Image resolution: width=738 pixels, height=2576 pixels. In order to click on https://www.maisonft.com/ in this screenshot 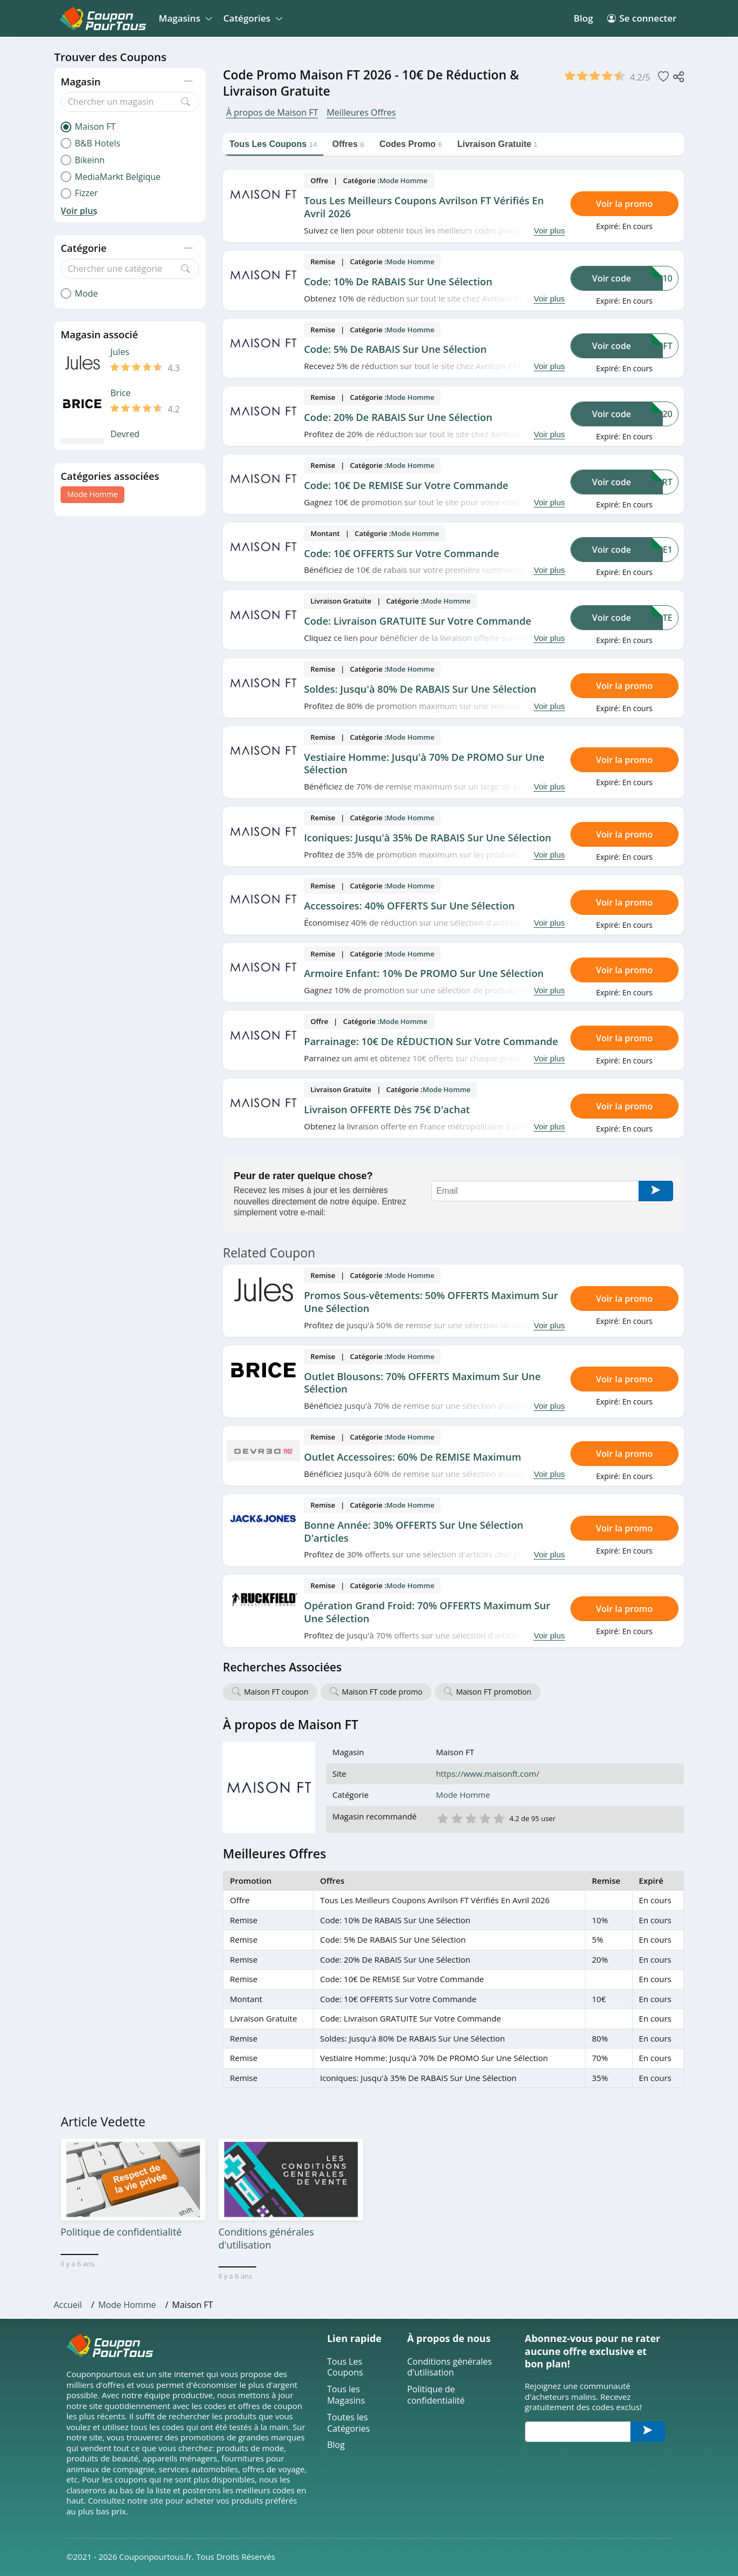, I will do `click(487, 1774)`.